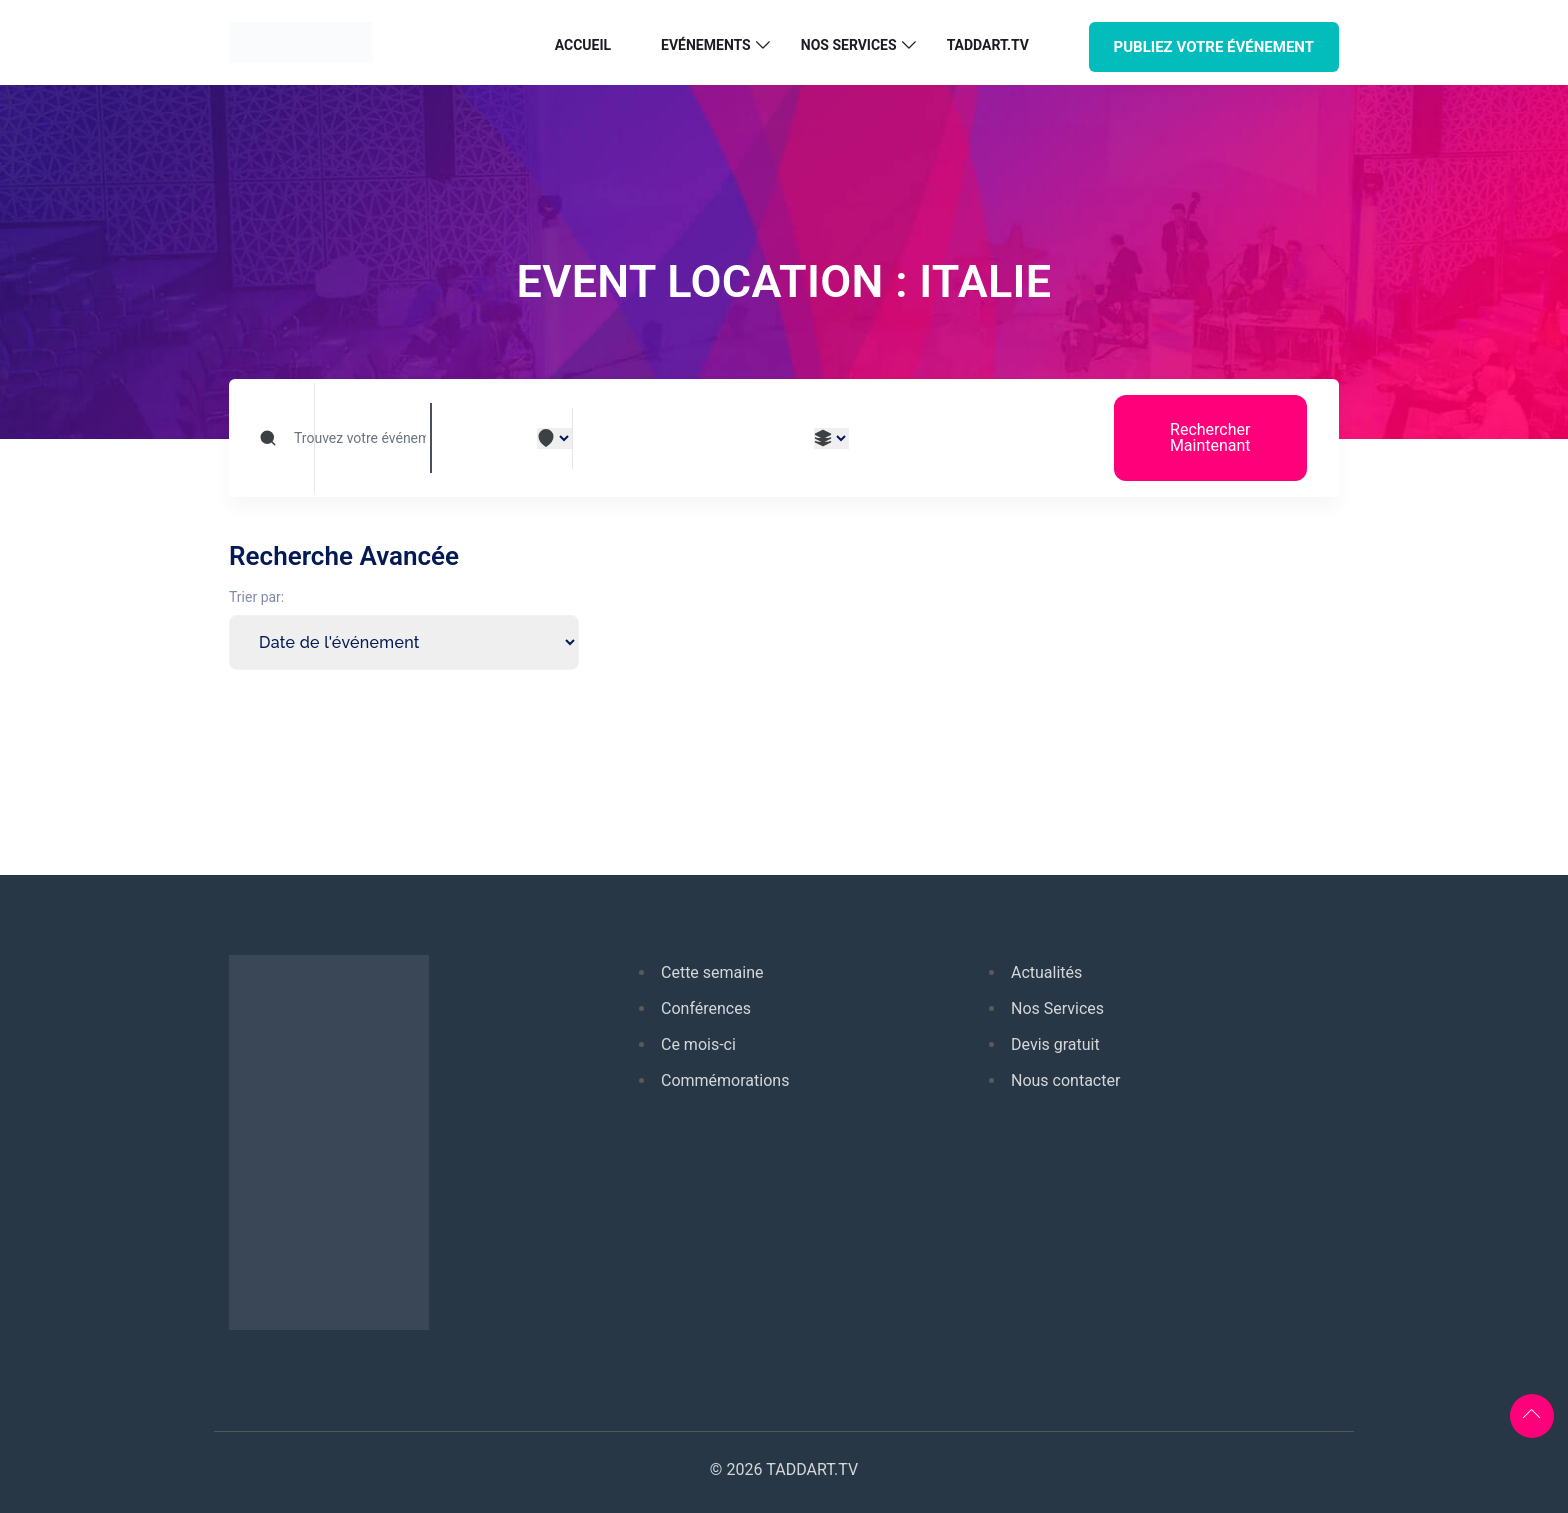 The width and height of the screenshot is (1568, 1513). What do you see at coordinates (1046, 972) in the screenshot?
I see `Actualités` at bounding box center [1046, 972].